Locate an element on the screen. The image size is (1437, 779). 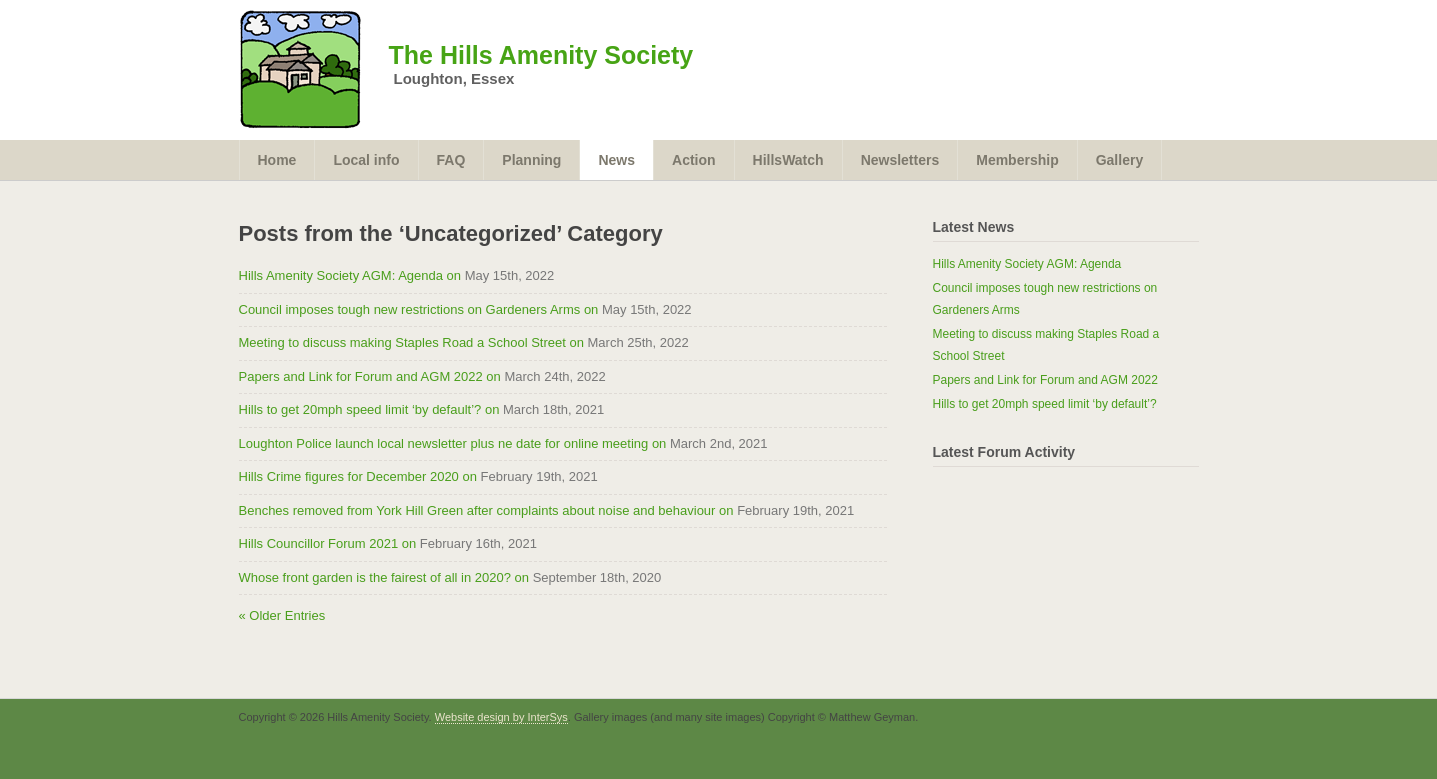
Hills to get 20mph speed limit ‘by default’? on is located at coordinates (369, 409).